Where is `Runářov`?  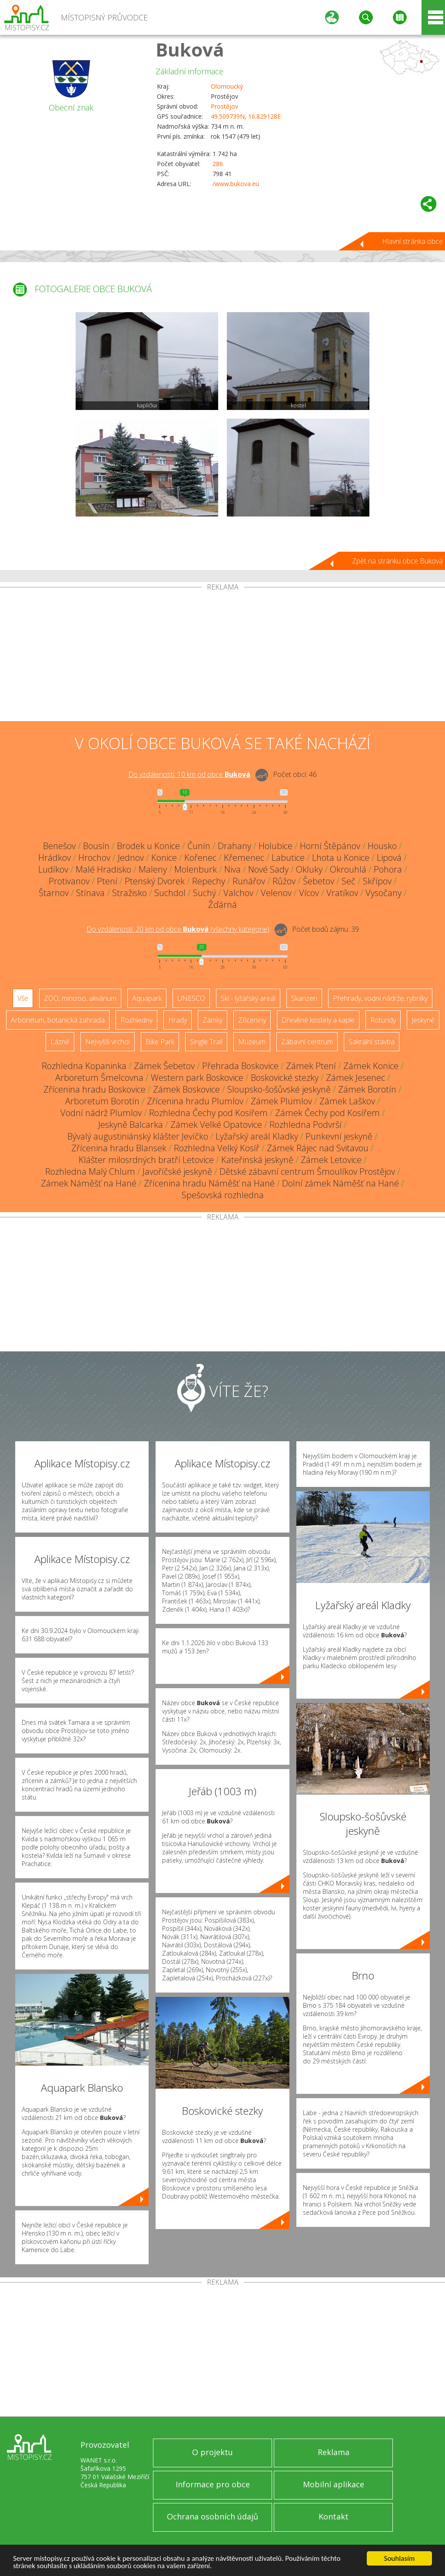 Runářov is located at coordinates (248, 881).